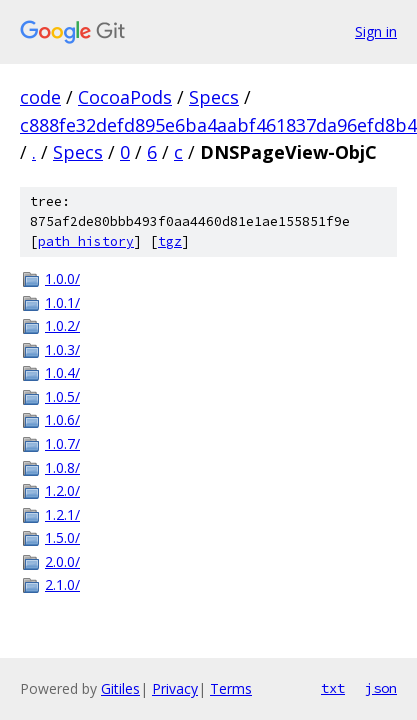  Describe the element at coordinates (231, 688) in the screenshot. I see `Terms` at that location.